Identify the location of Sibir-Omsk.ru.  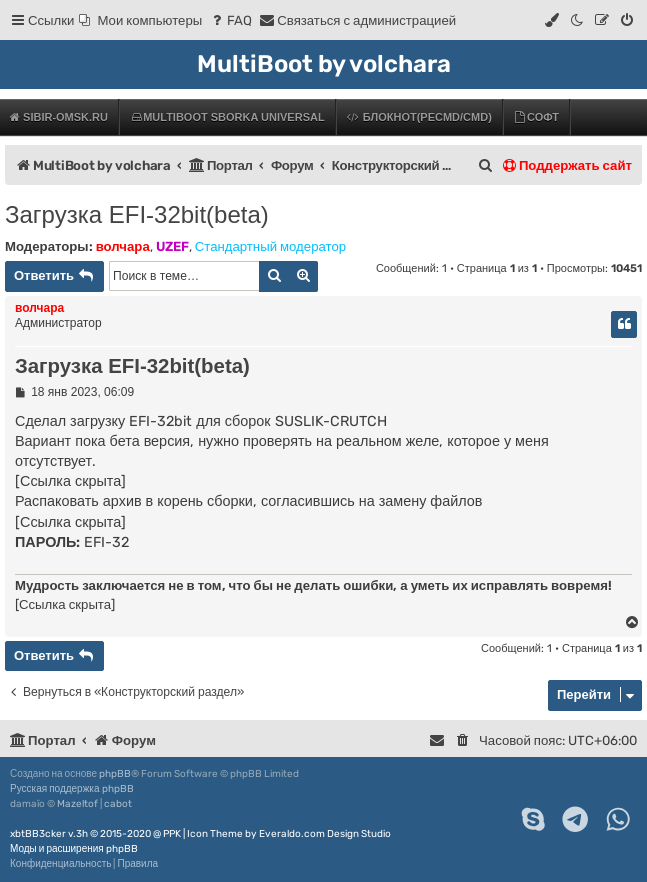
(59, 117).